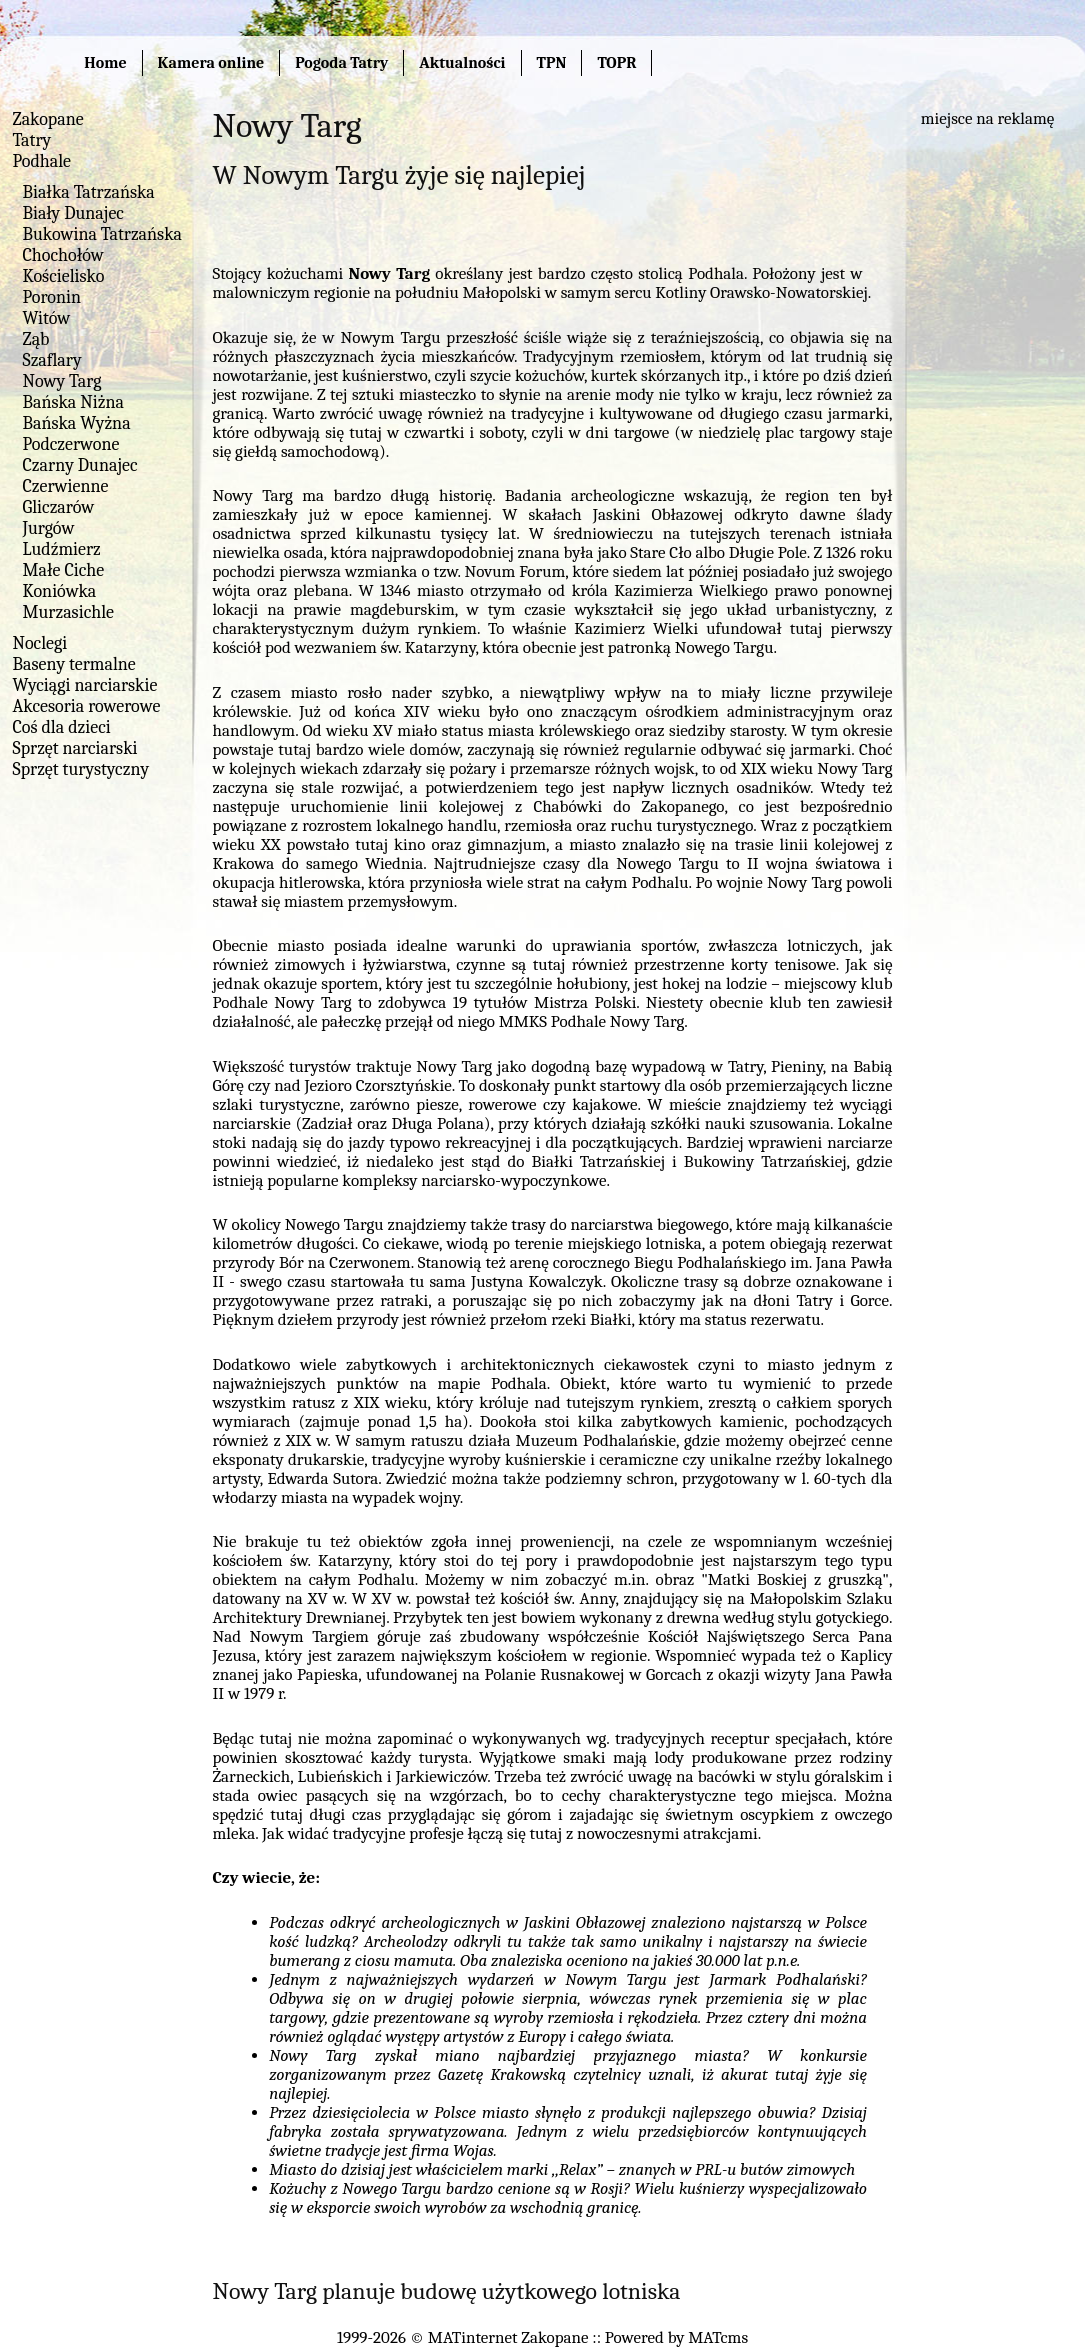 Image resolution: width=1085 pixels, height=2347 pixels. Describe the element at coordinates (69, 612) in the screenshot. I see `Murzasichle` at that location.